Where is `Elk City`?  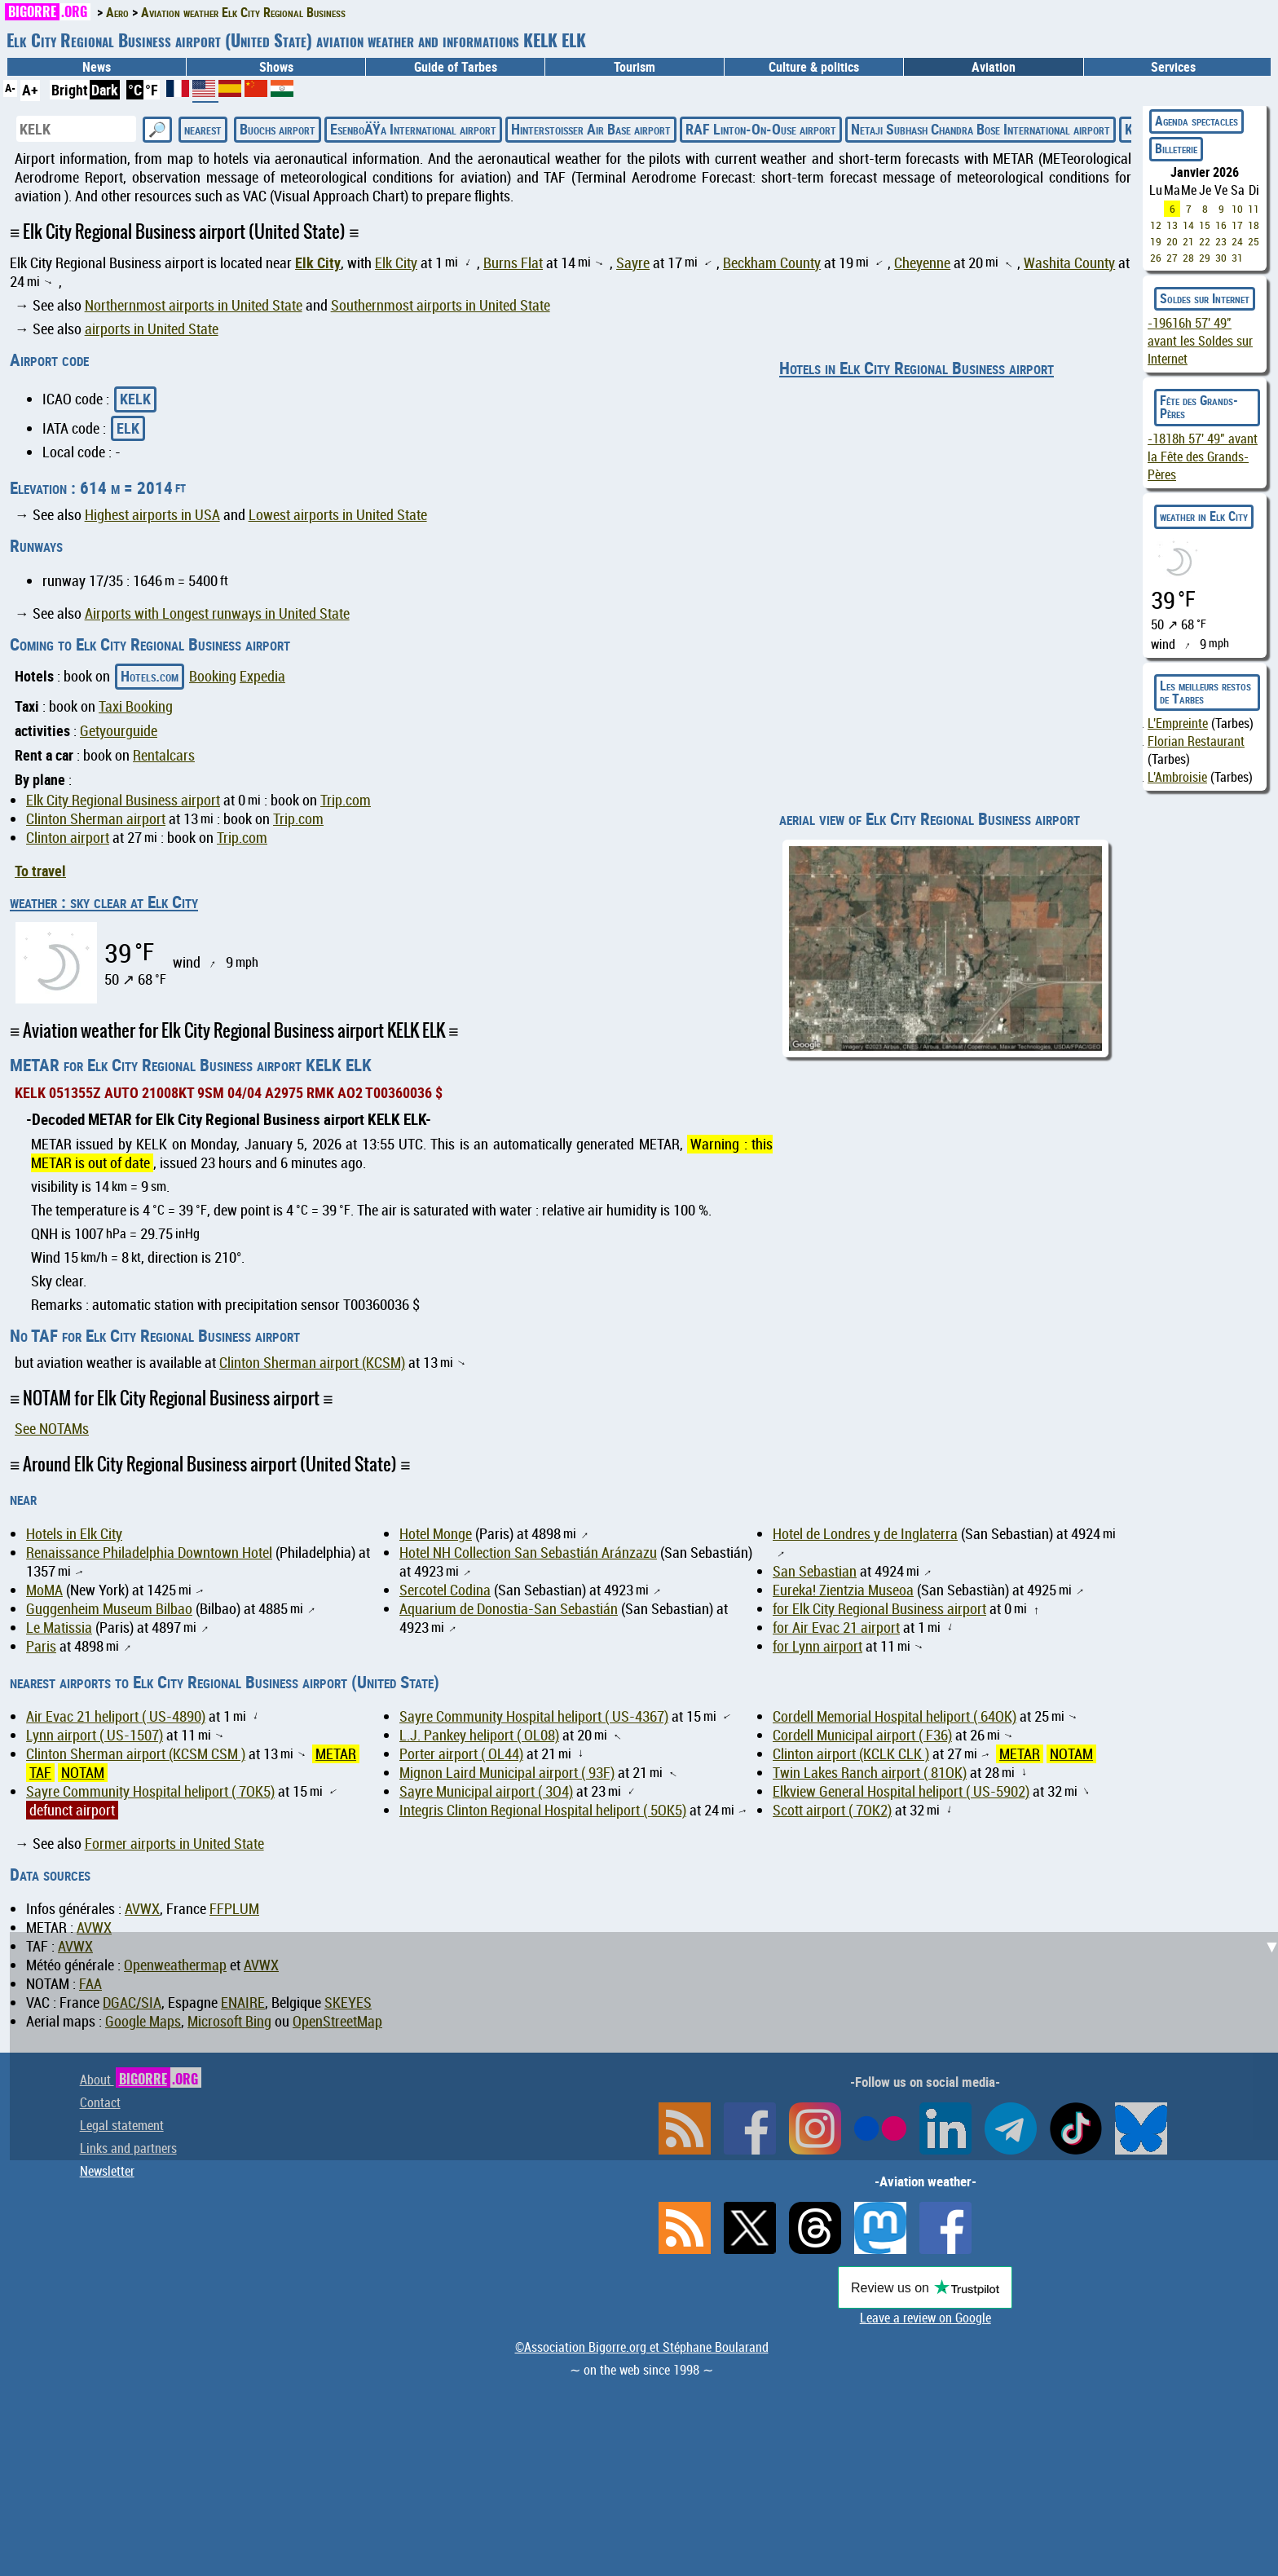 Elk City is located at coordinates (318, 262).